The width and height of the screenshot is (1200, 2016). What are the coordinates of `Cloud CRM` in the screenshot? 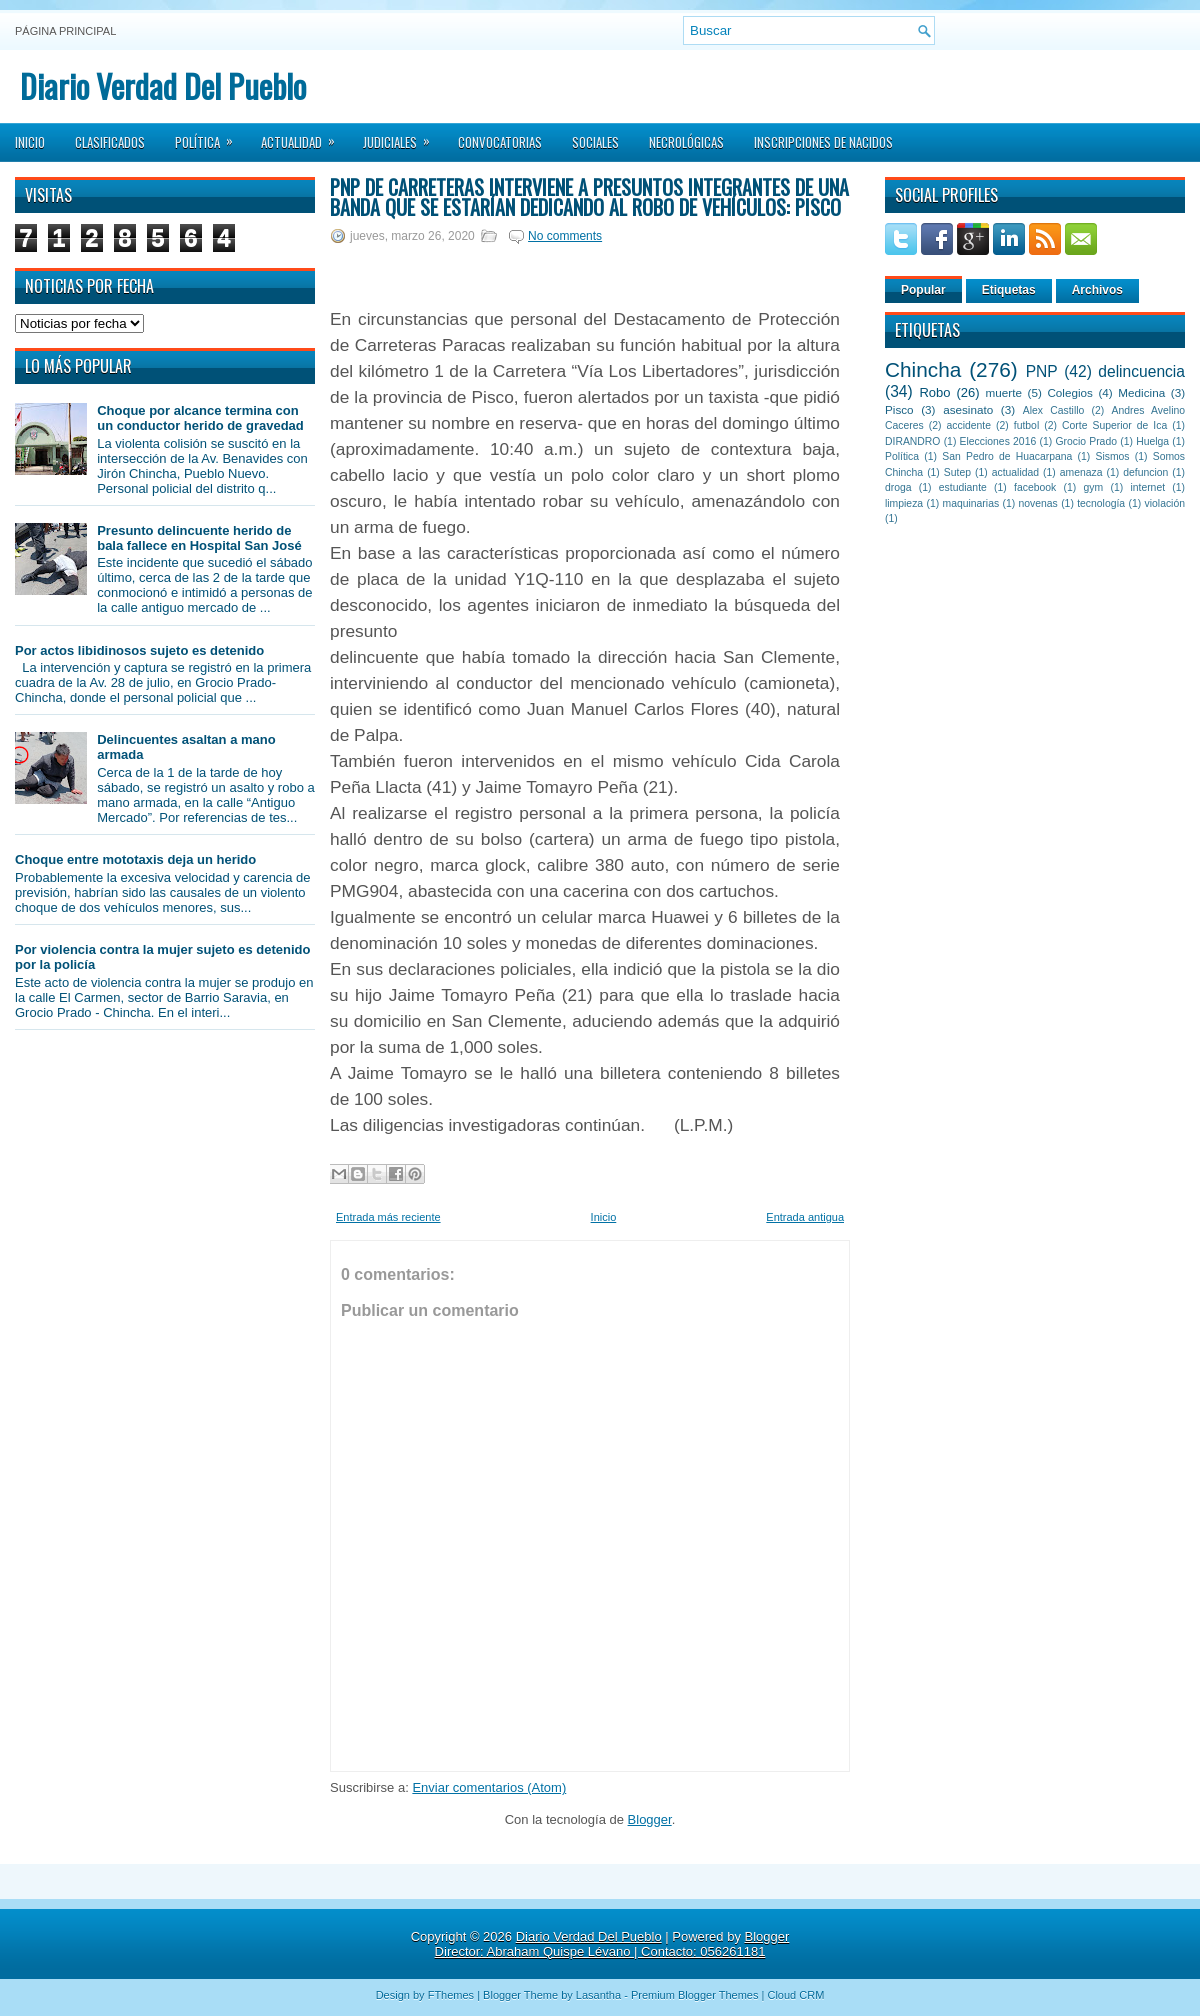 It's located at (795, 1995).